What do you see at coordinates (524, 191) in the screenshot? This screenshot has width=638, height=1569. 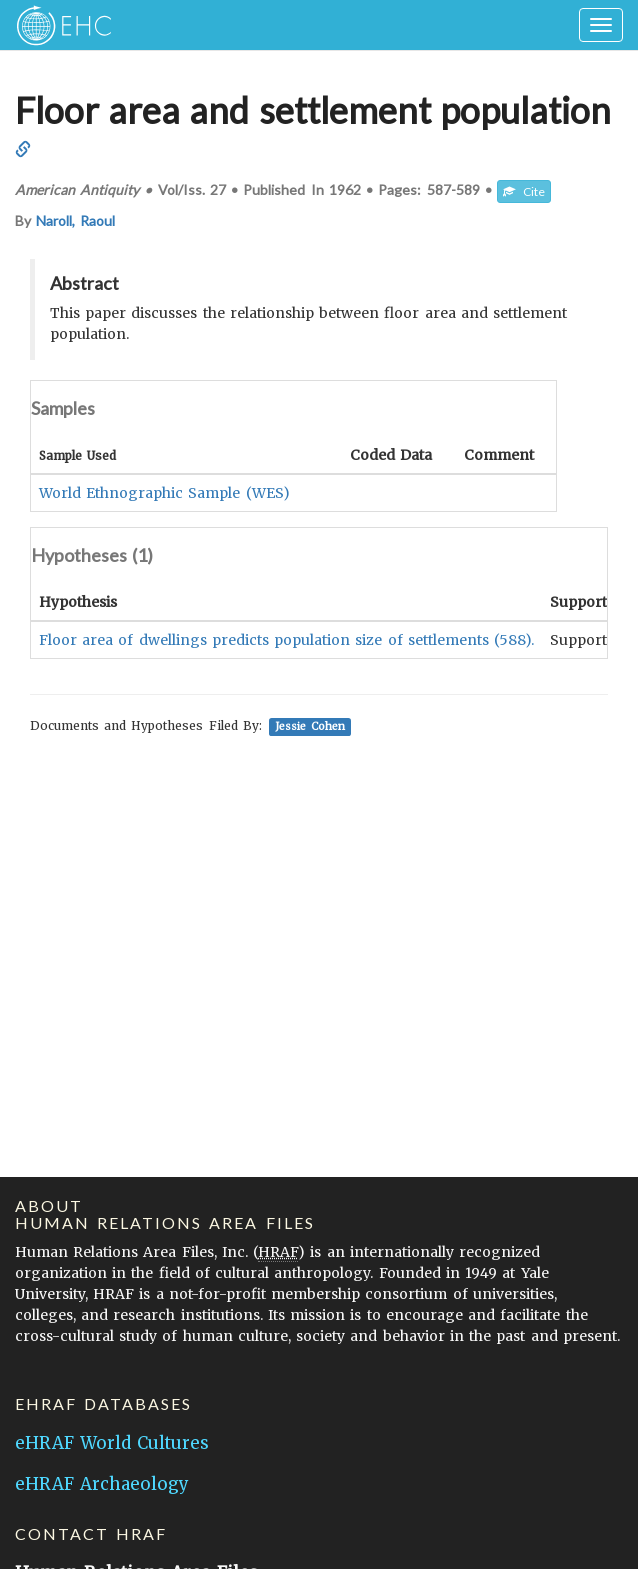 I see `Cite` at bounding box center [524, 191].